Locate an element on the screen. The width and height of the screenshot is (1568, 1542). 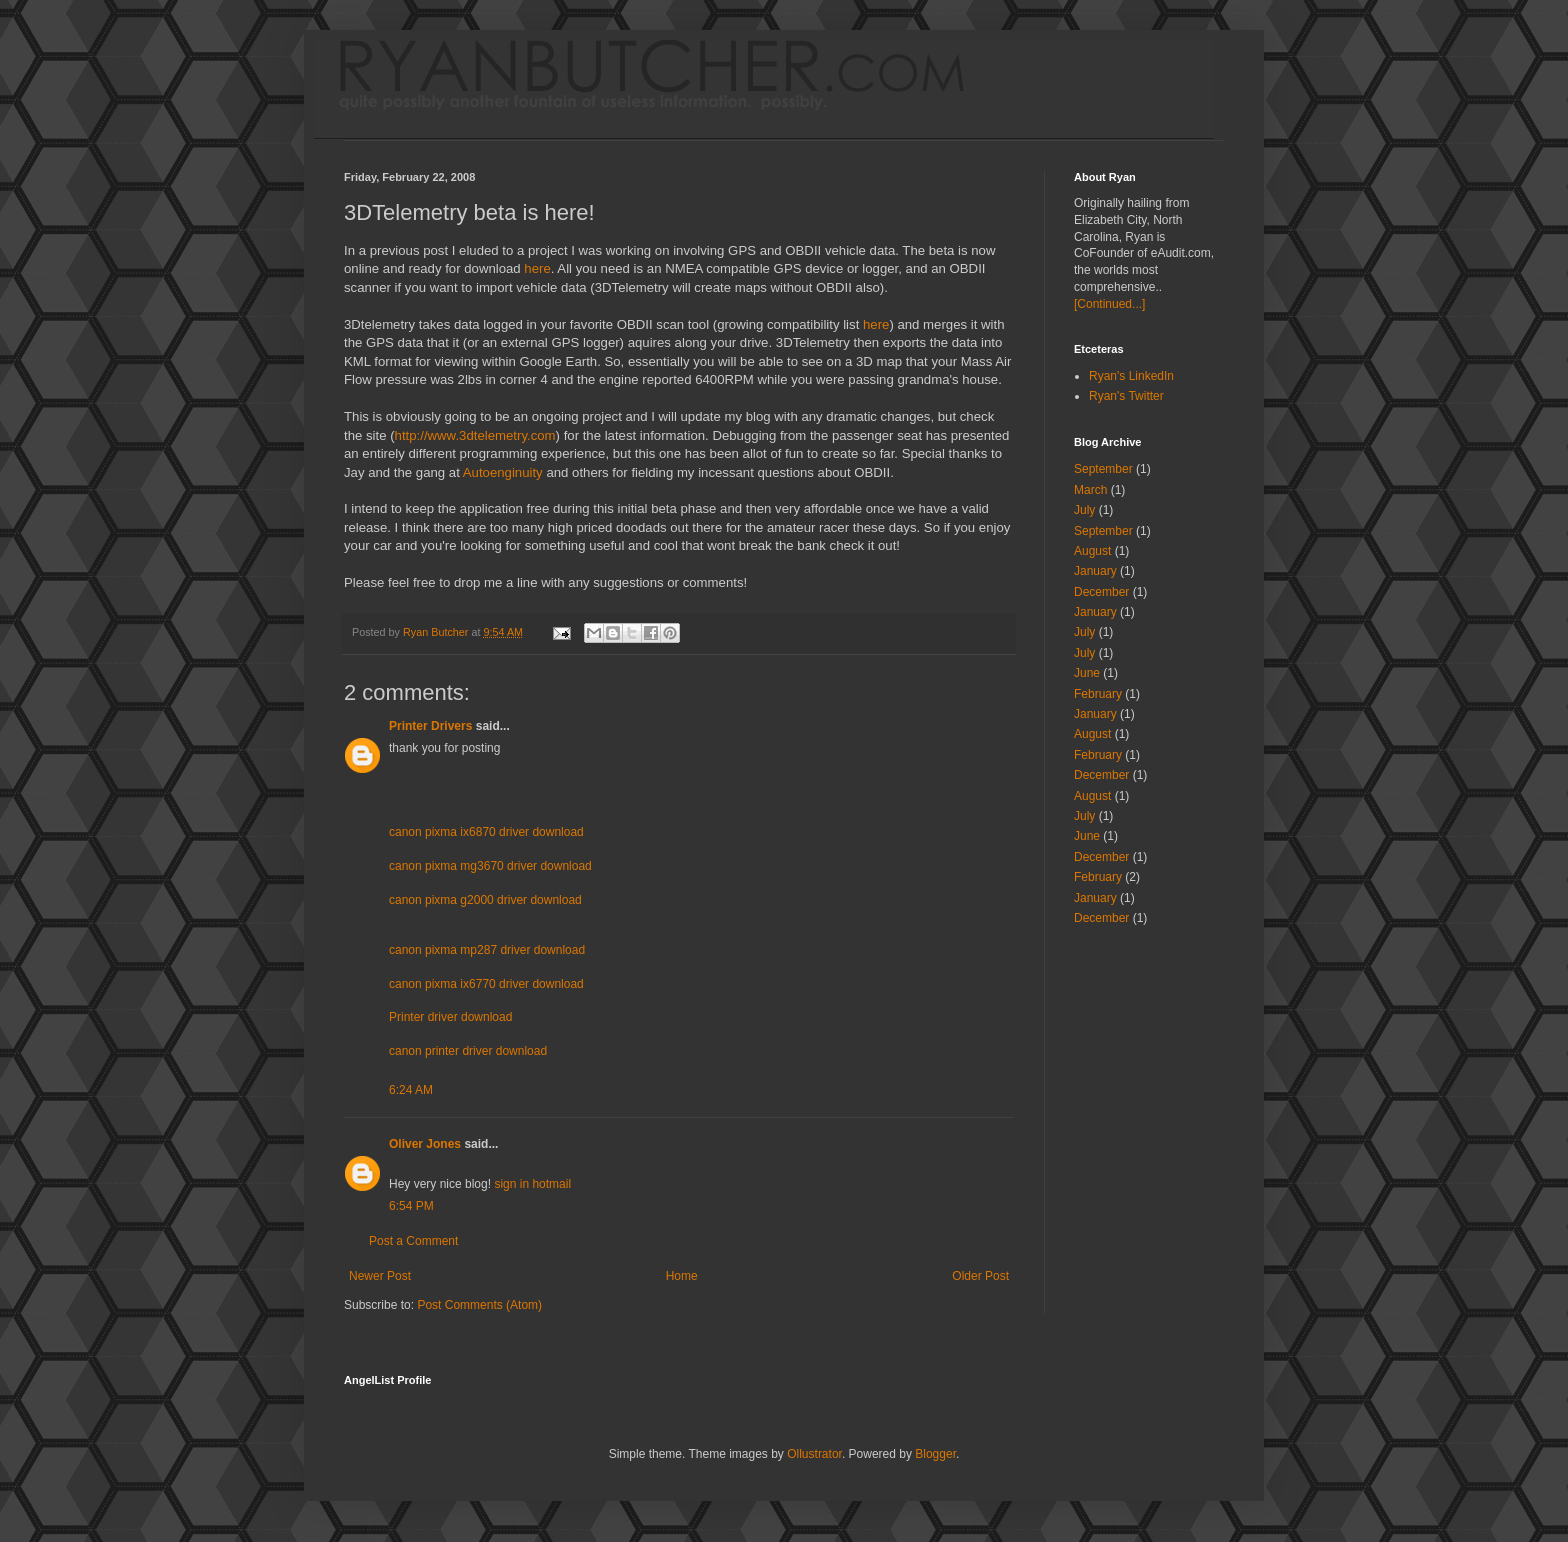
canon pixma mg3670 driver download is located at coordinates (490, 866).